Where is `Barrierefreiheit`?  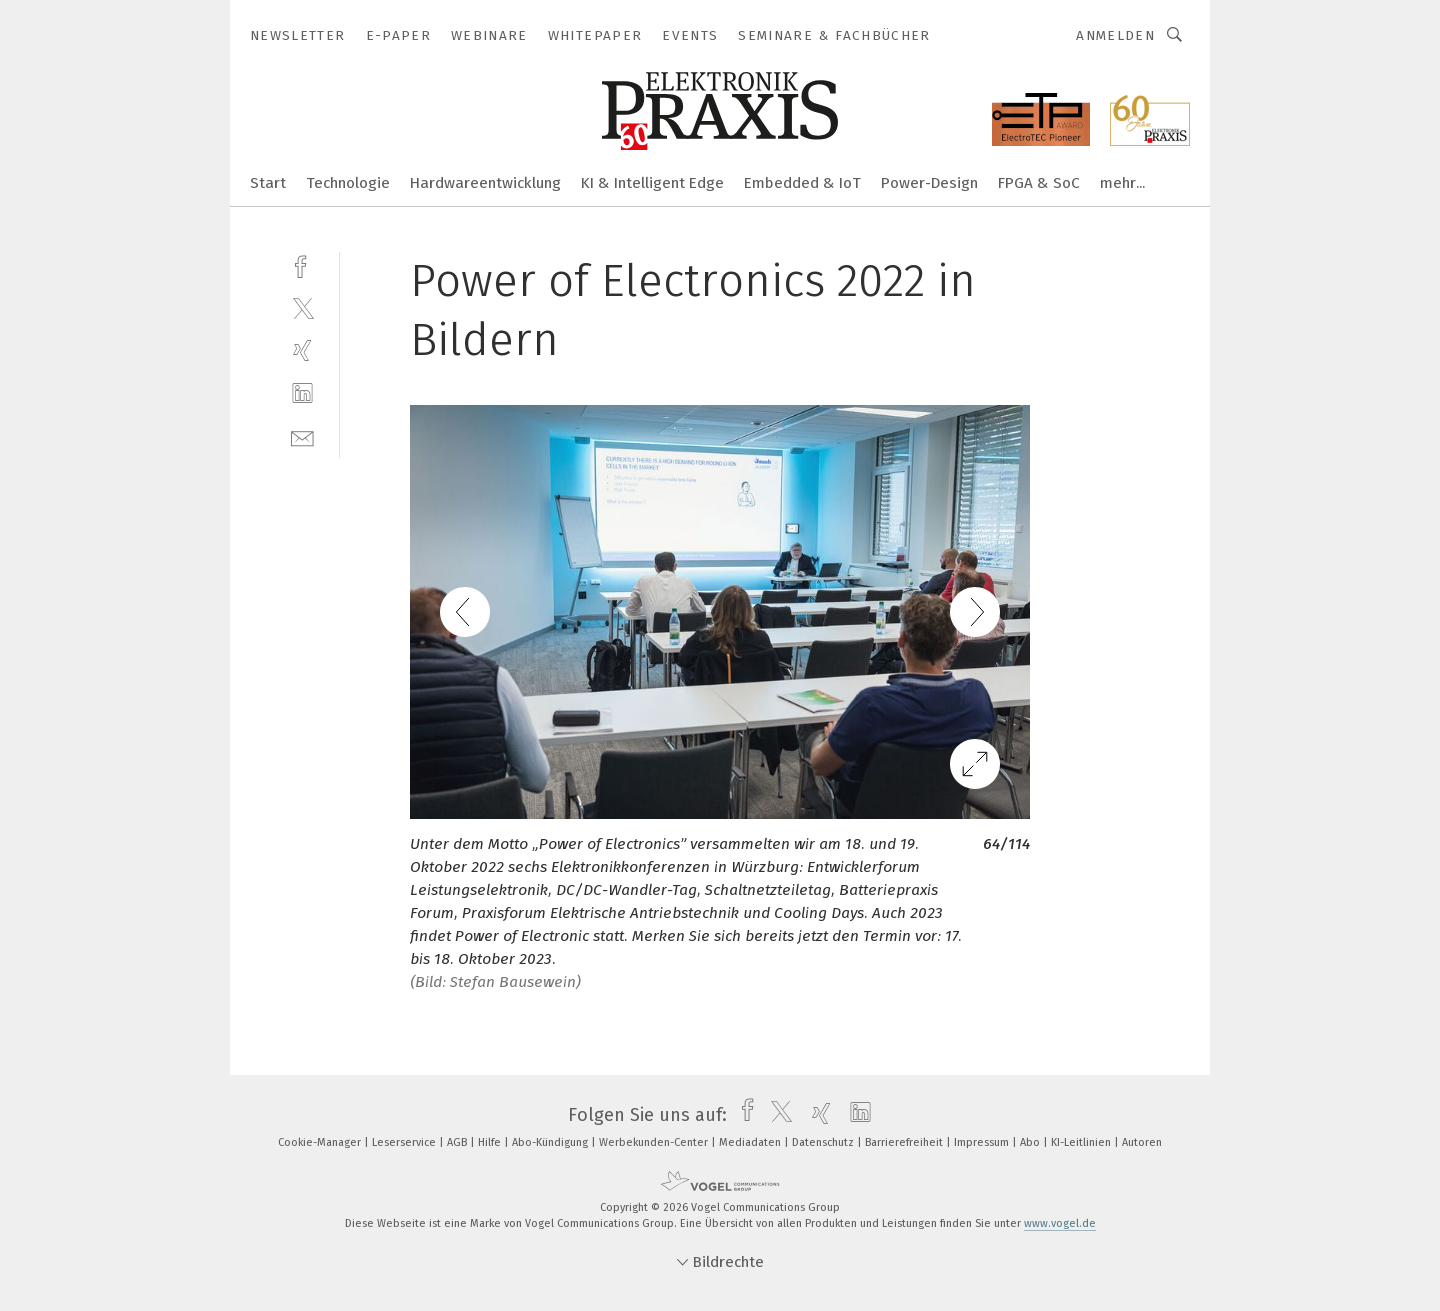
Barrierefreiheit is located at coordinates (905, 1142).